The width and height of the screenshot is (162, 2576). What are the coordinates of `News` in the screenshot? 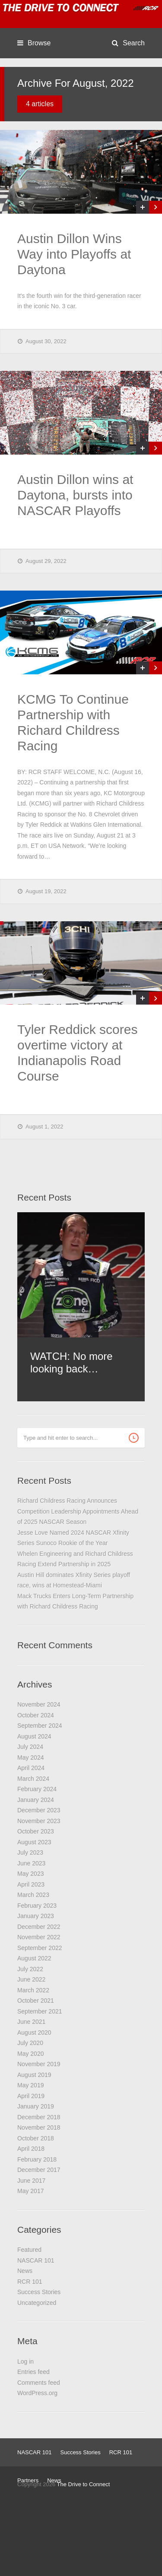 It's located at (24, 2270).